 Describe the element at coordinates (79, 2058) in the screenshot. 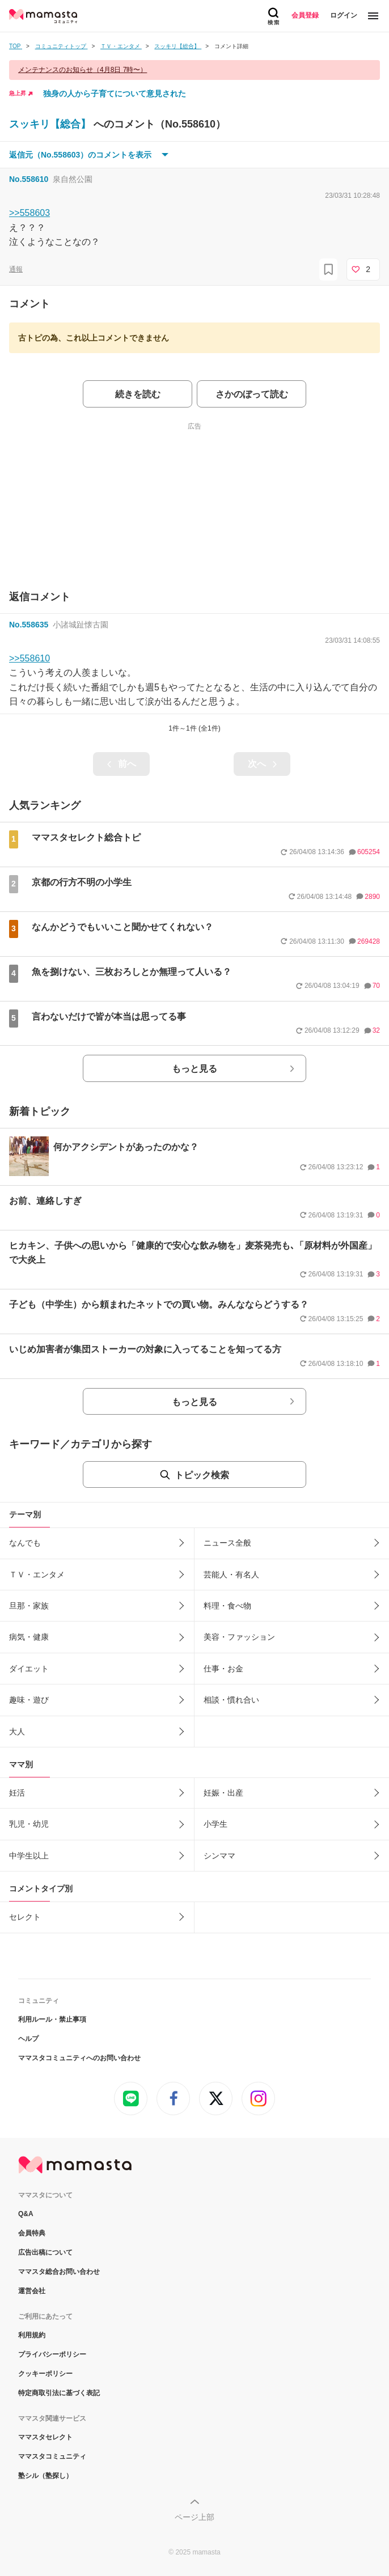

I see `ママスタコミュニティへのお問い合わせ` at that location.